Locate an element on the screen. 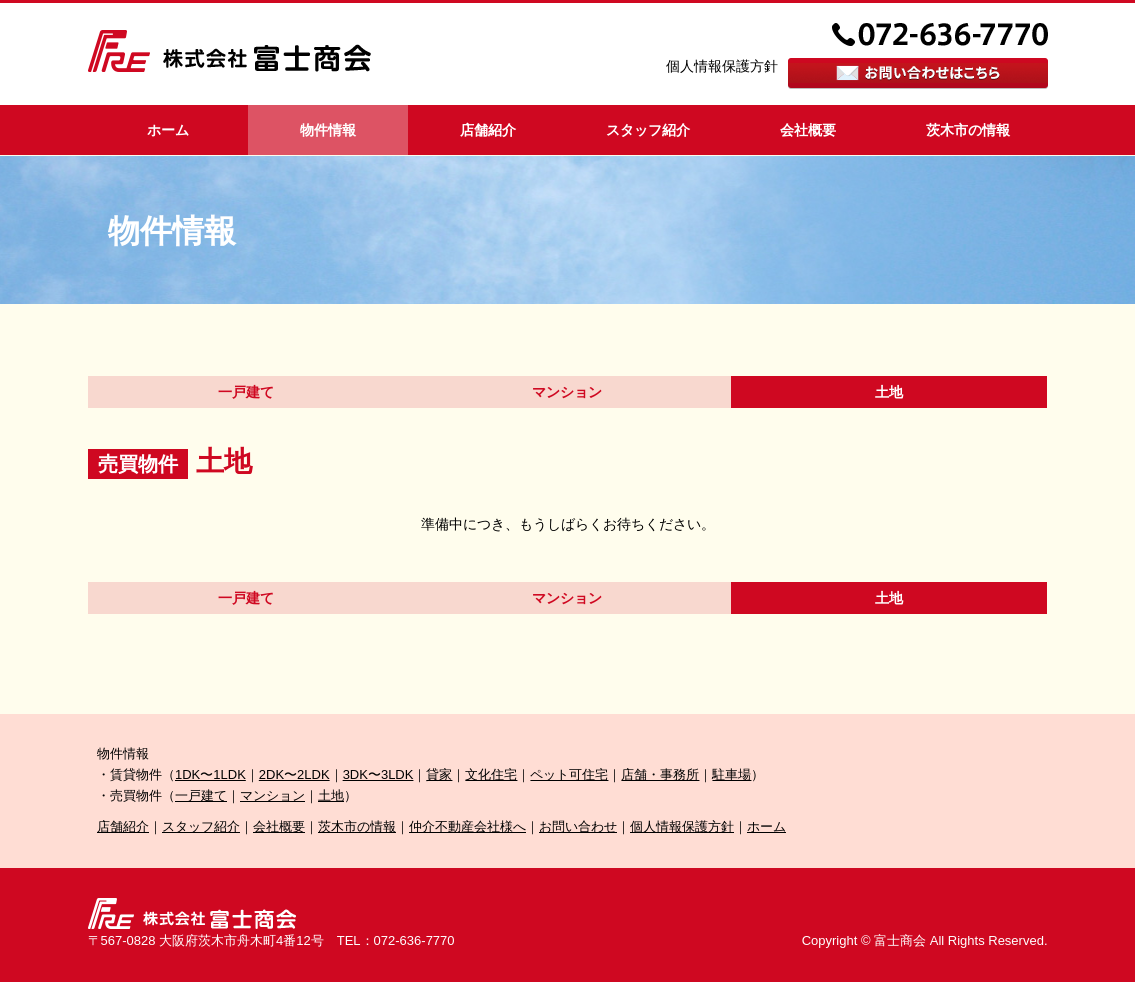  駐車場 is located at coordinates (731, 774).